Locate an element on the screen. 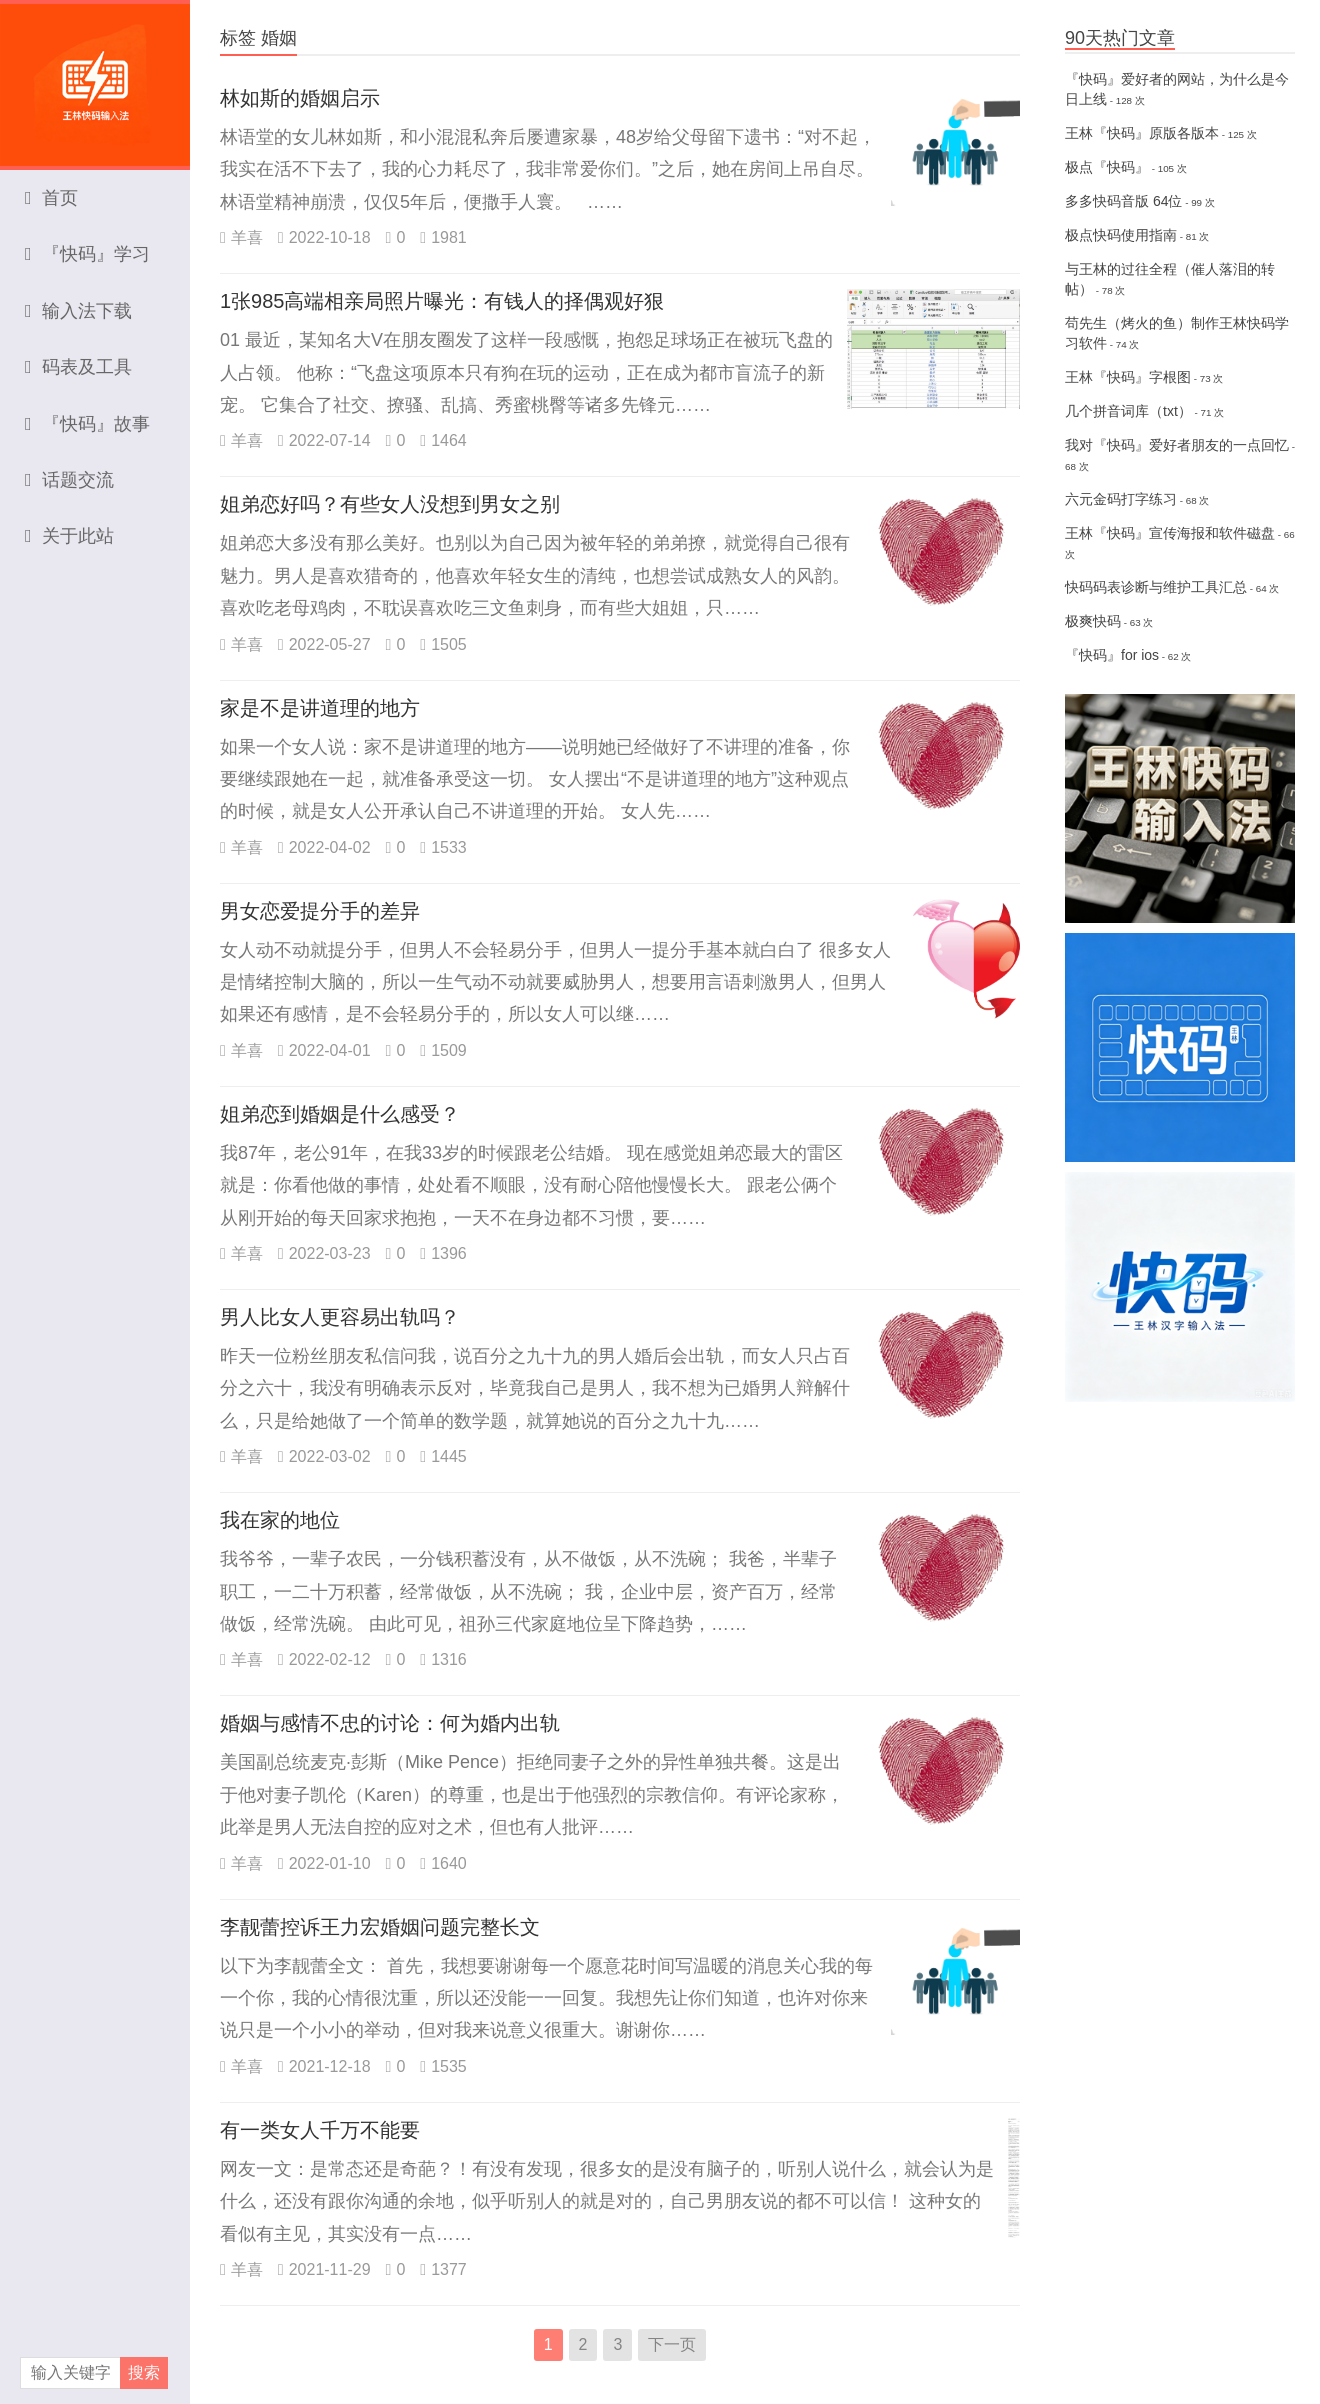 This screenshot has height=2404, width=1320. 关于此站 is located at coordinates (69, 536).